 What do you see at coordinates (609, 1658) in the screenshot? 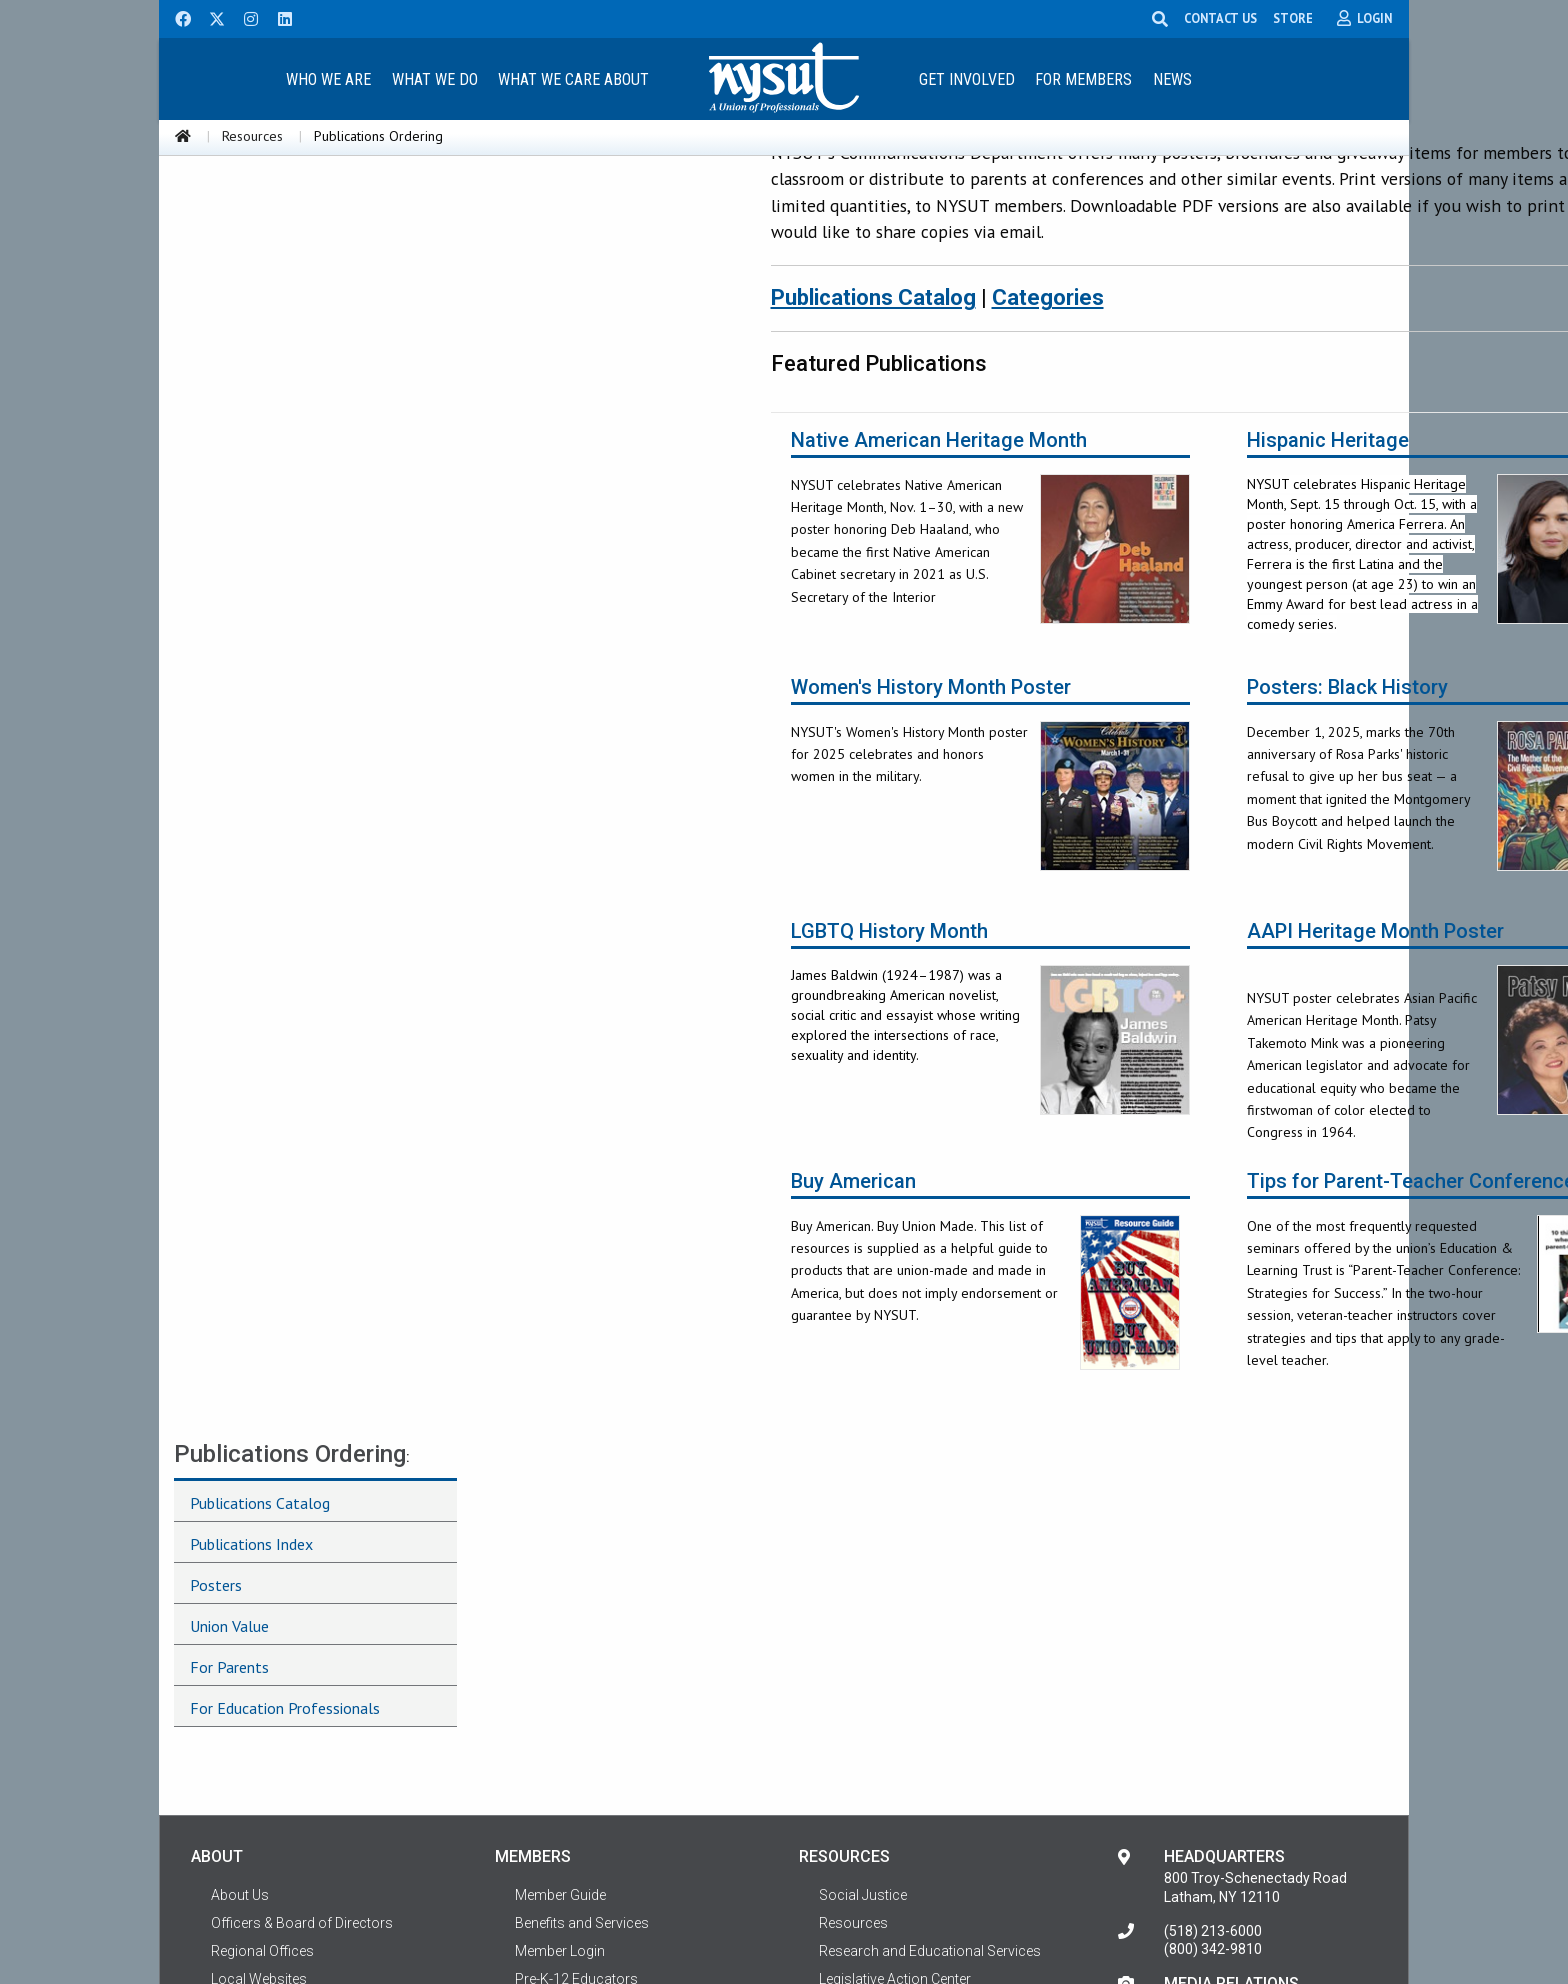
I see `School-Related Professionals` at bounding box center [609, 1658].